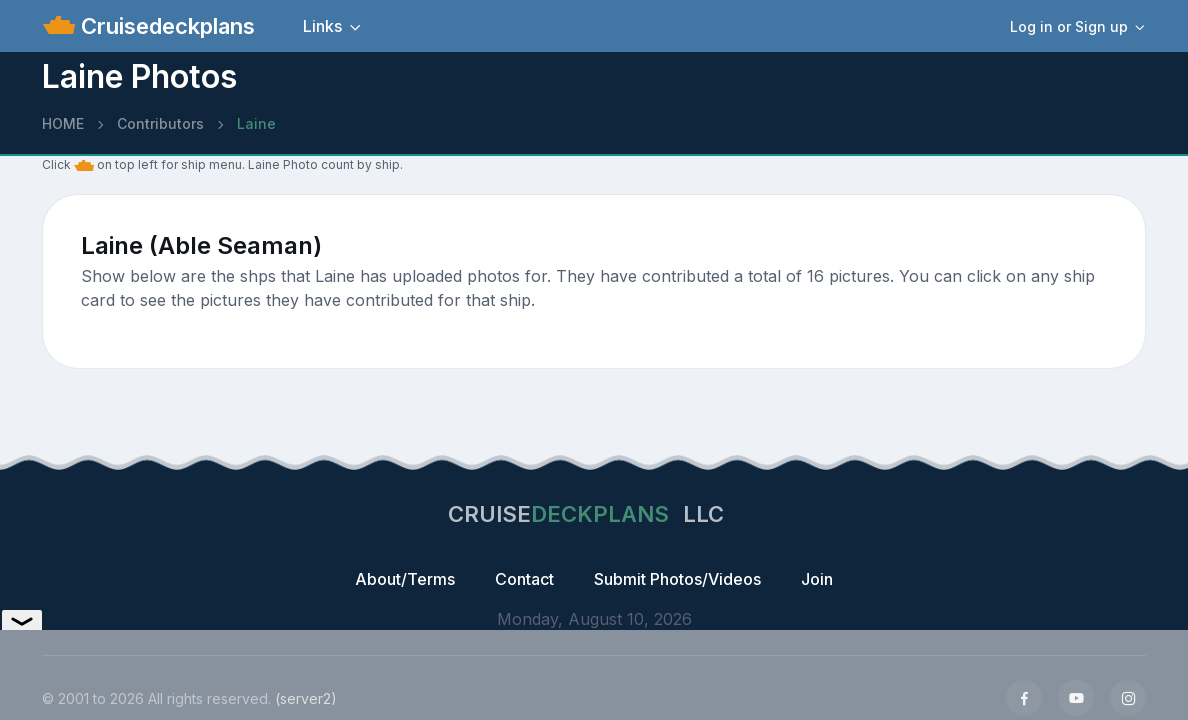 Image resolution: width=1188 pixels, height=720 pixels. I want to click on HOME, so click(63, 123).